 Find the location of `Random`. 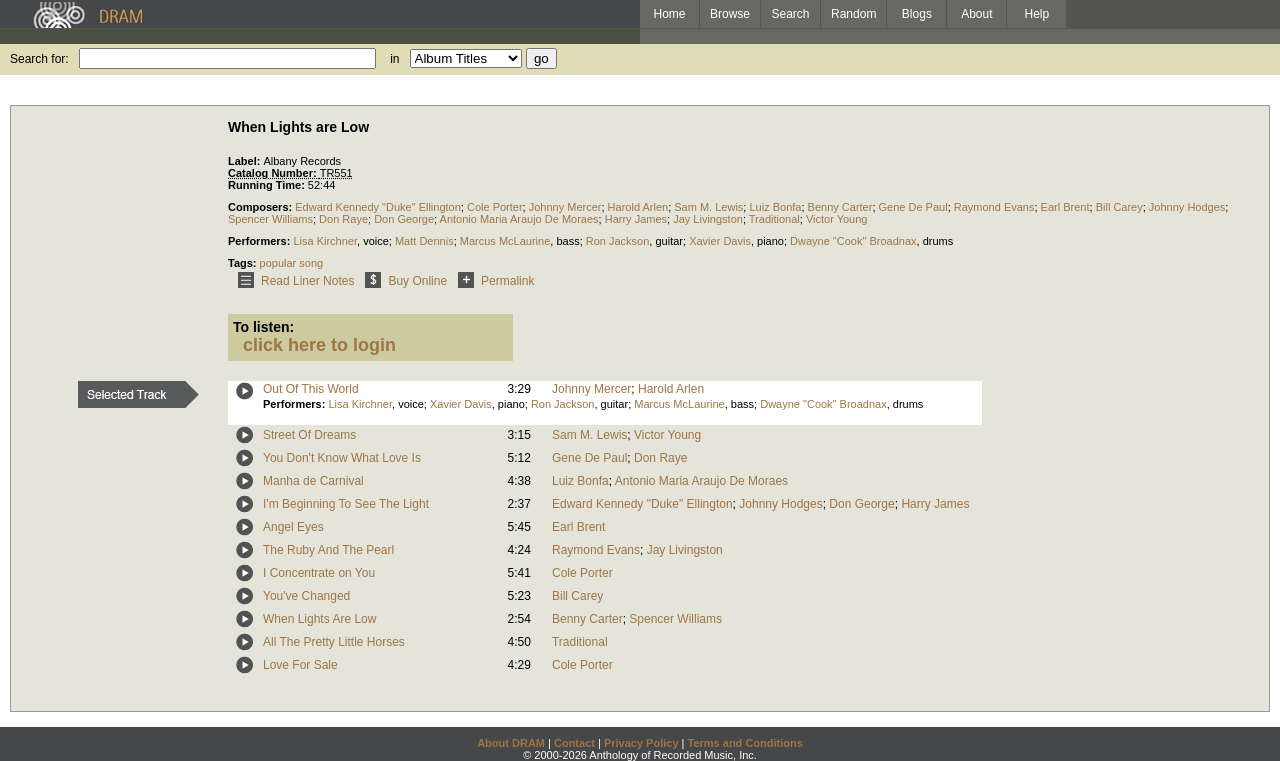

Random is located at coordinates (853, 14).